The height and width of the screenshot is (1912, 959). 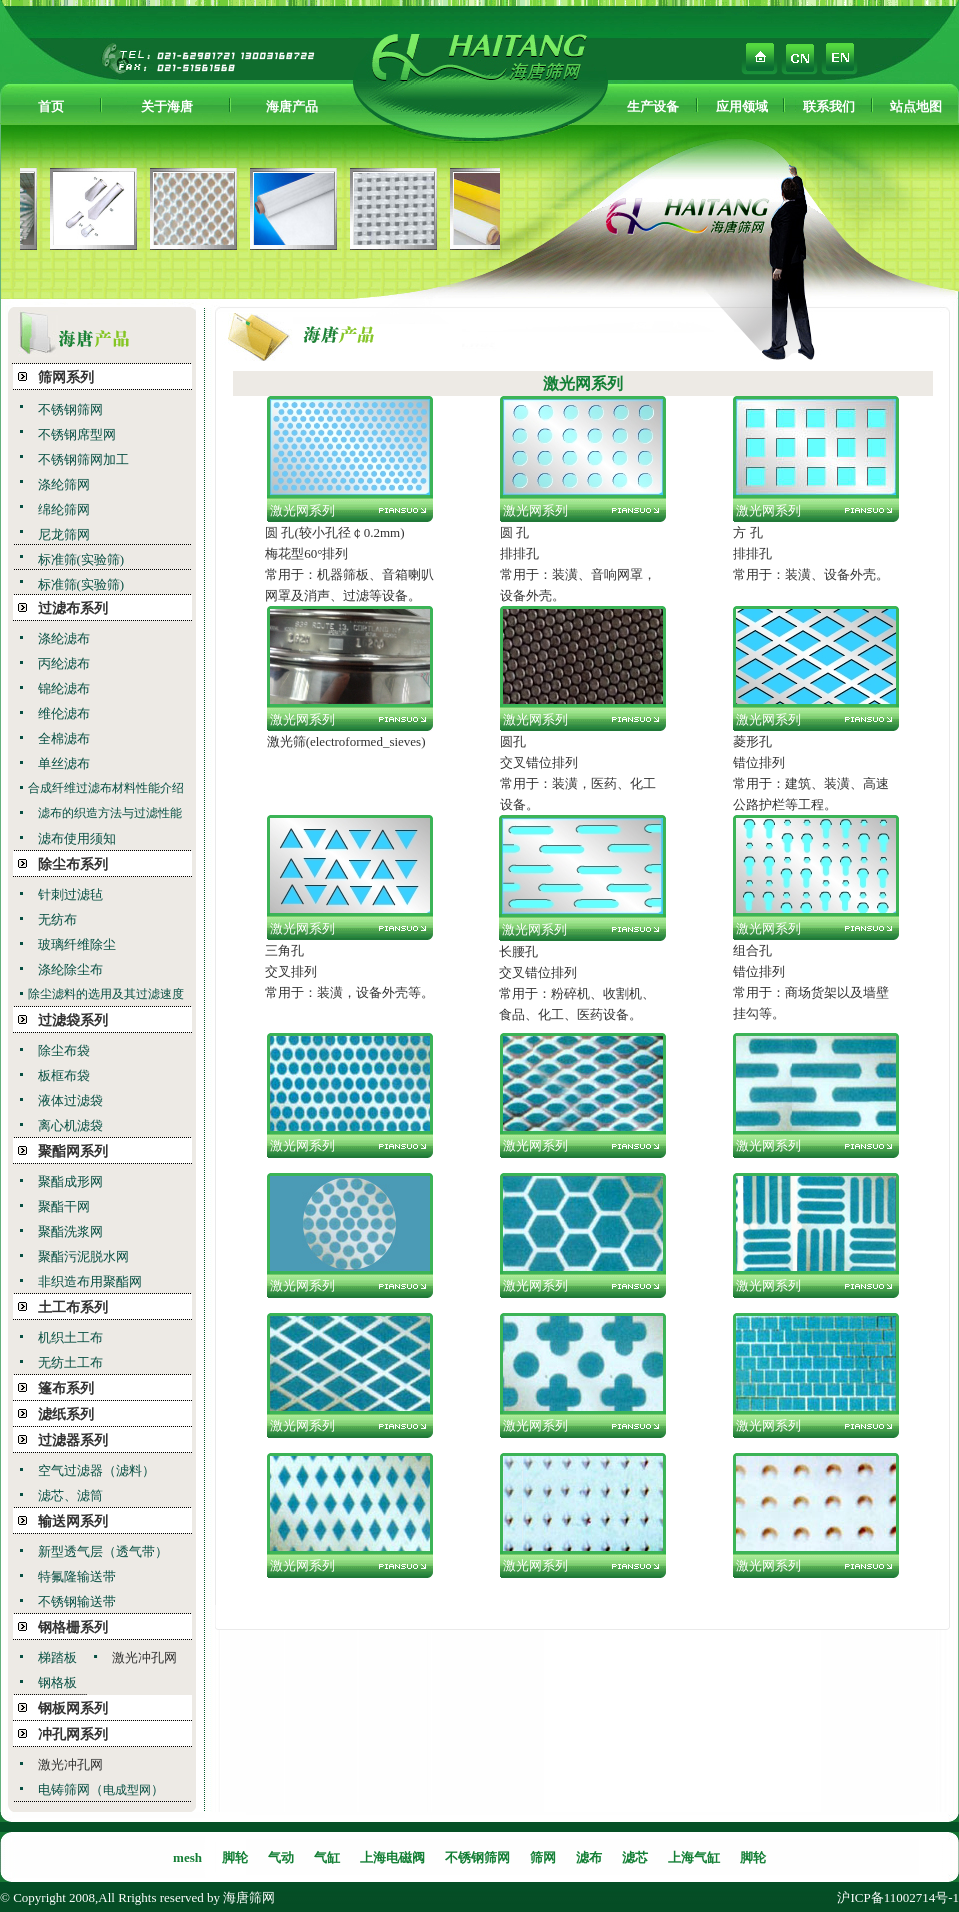 I want to click on 过滤布系列, so click(x=73, y=608).